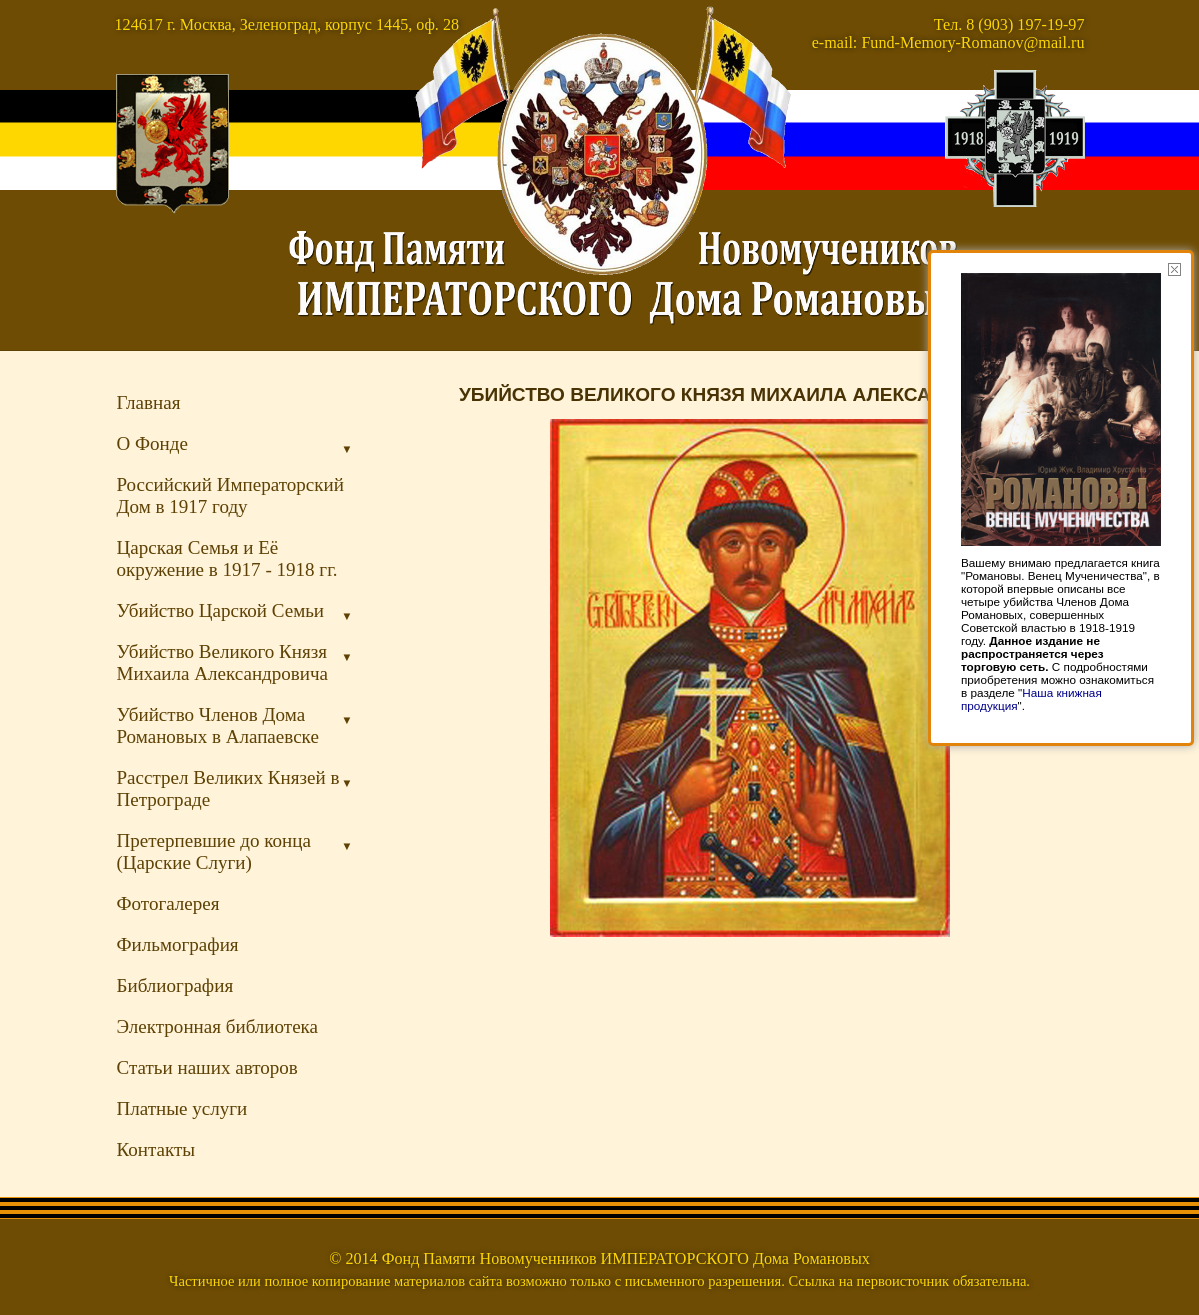  Describe the element at coordinates (218, 1026) in the screenshot. I see `Электронная библиотека` at that location.